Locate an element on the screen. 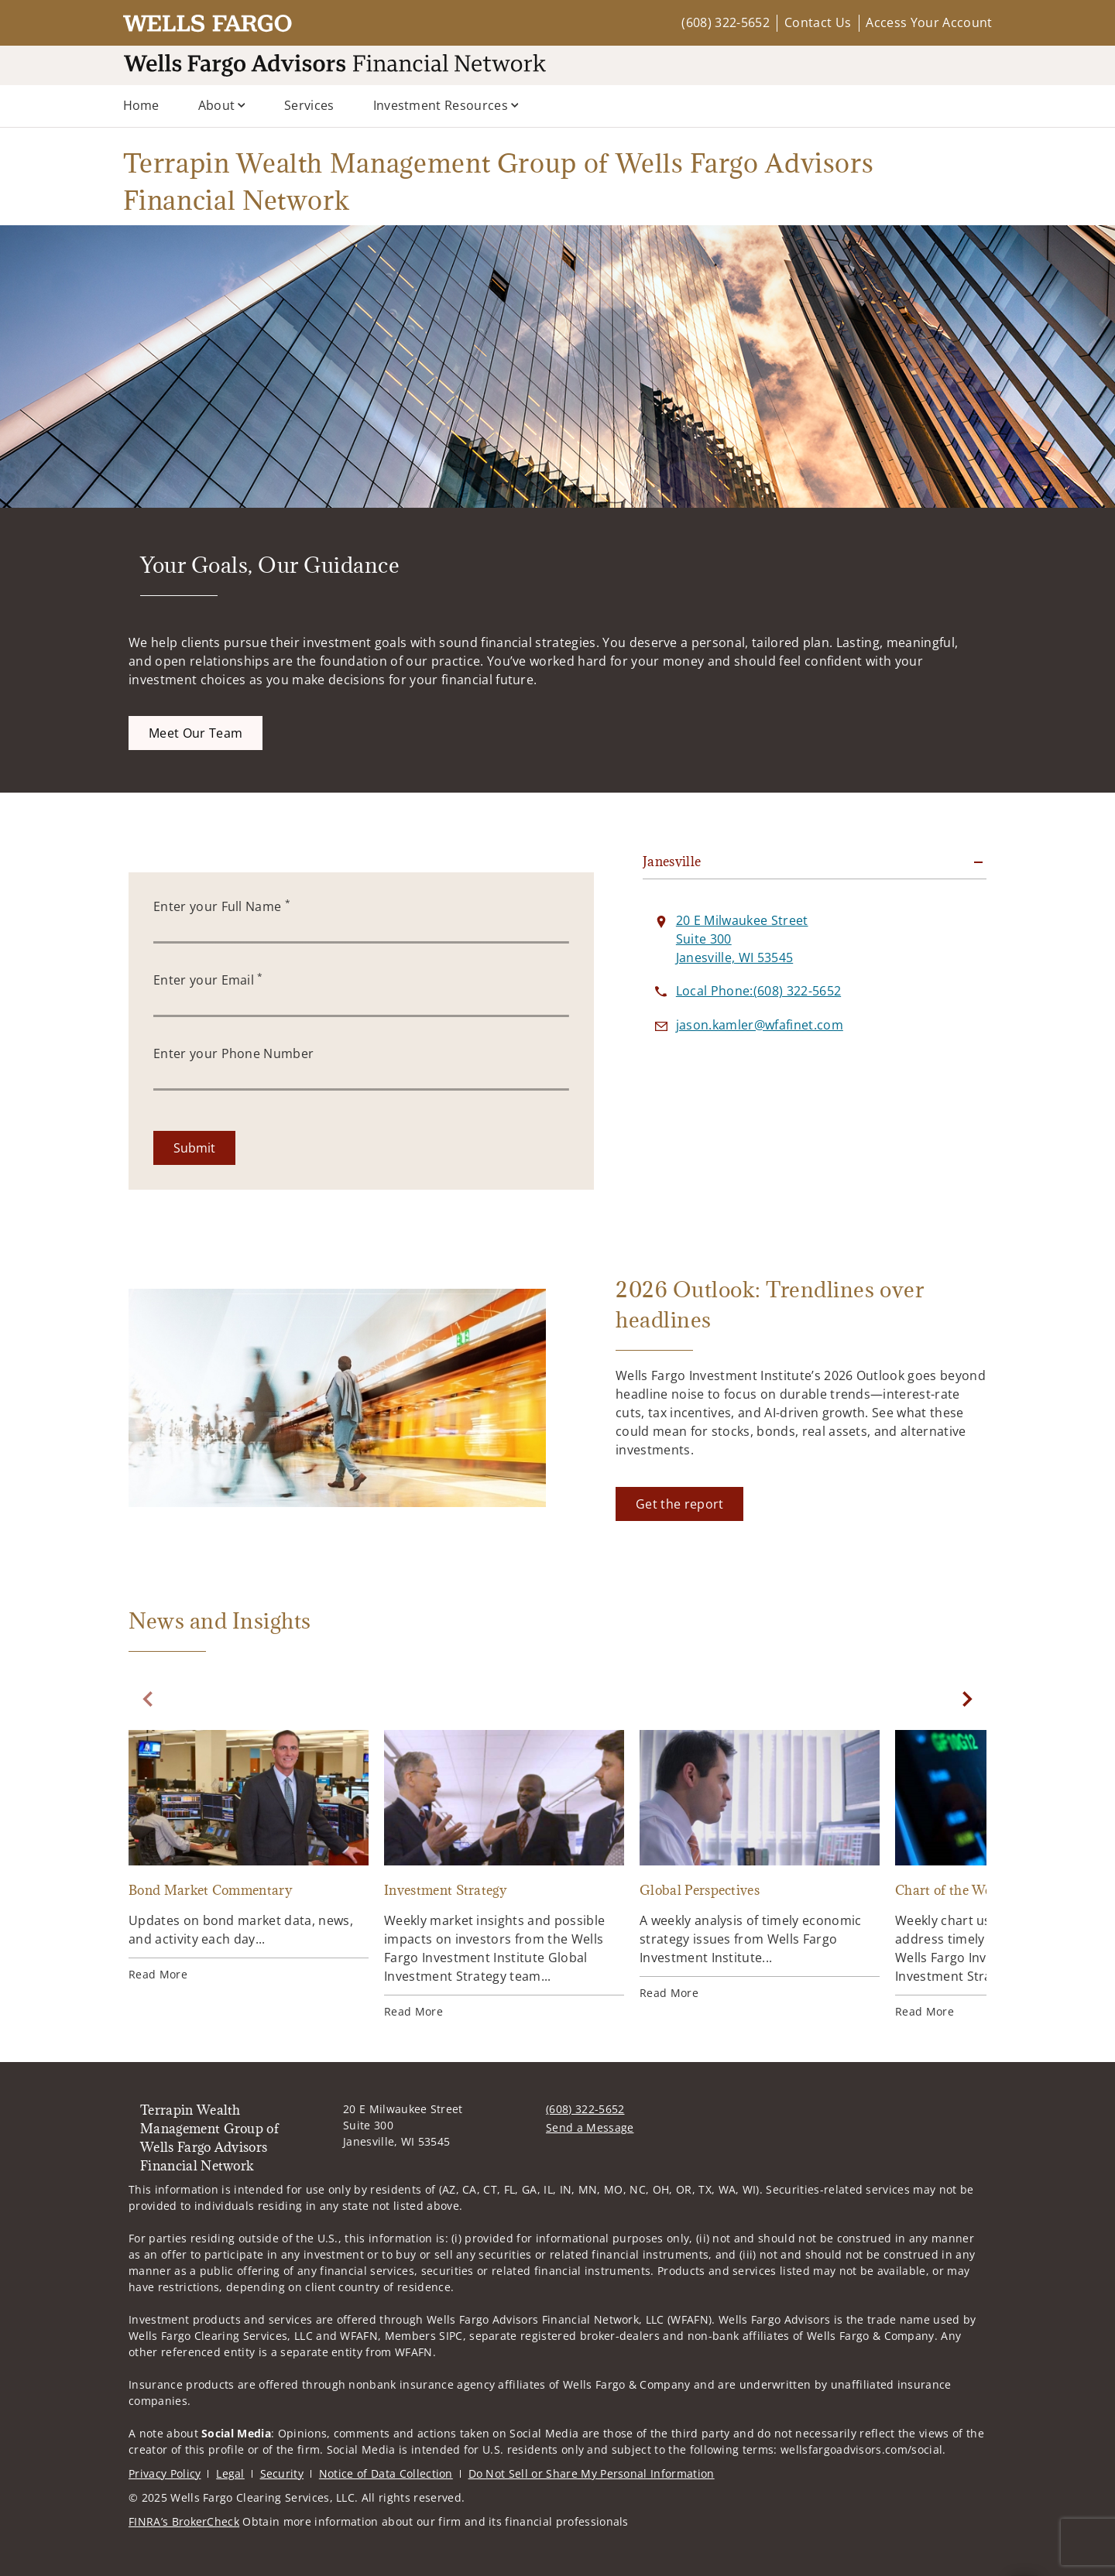 The height and width of the screenshot is (2576, 1115). [Global Perspectives. Opens in new tab] is located at coordinates (760, 1865).